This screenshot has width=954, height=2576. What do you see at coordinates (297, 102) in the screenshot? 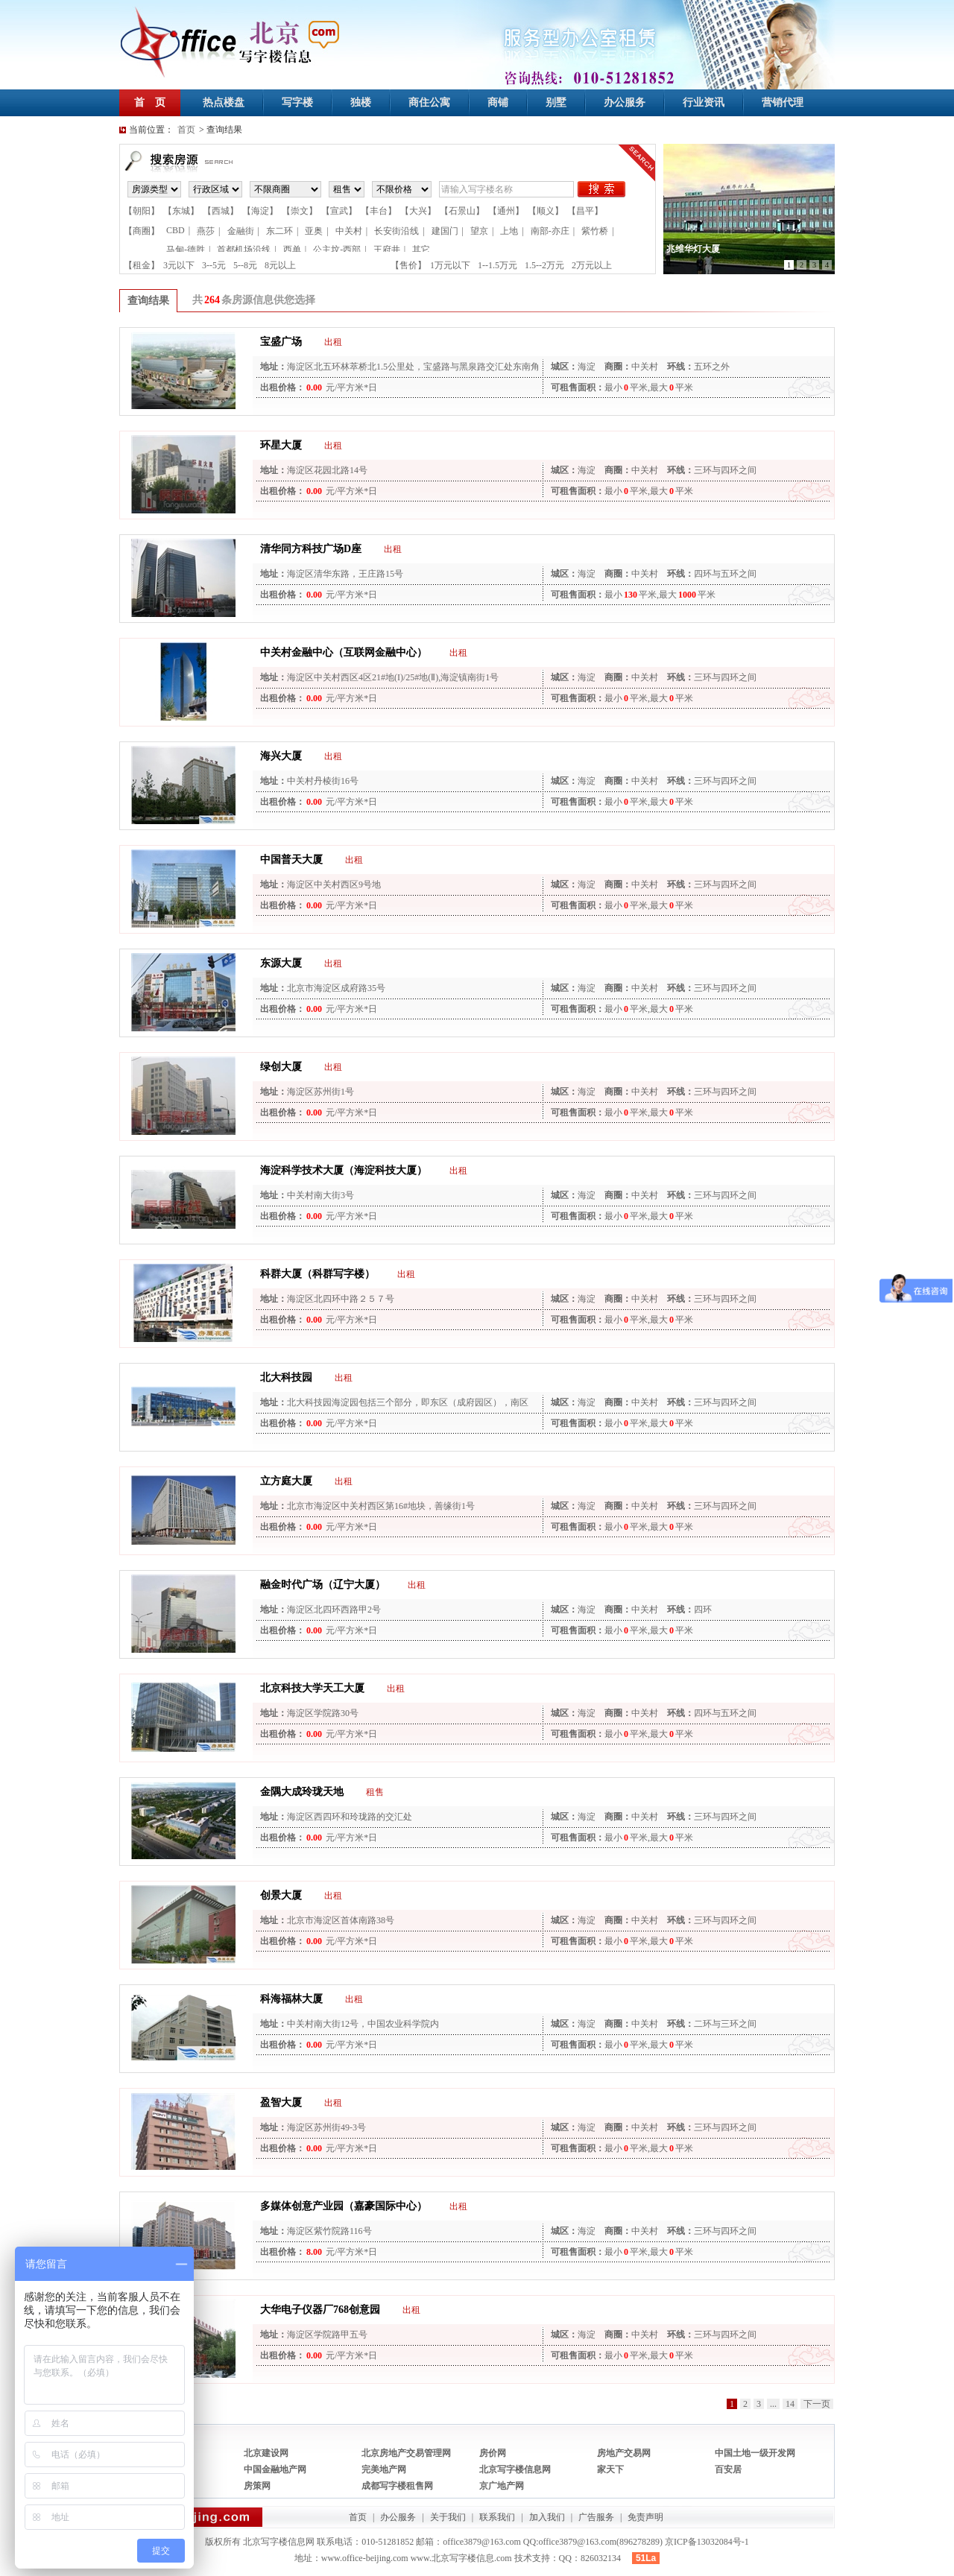
I see `写字楼` at bounding box center [297, 102].